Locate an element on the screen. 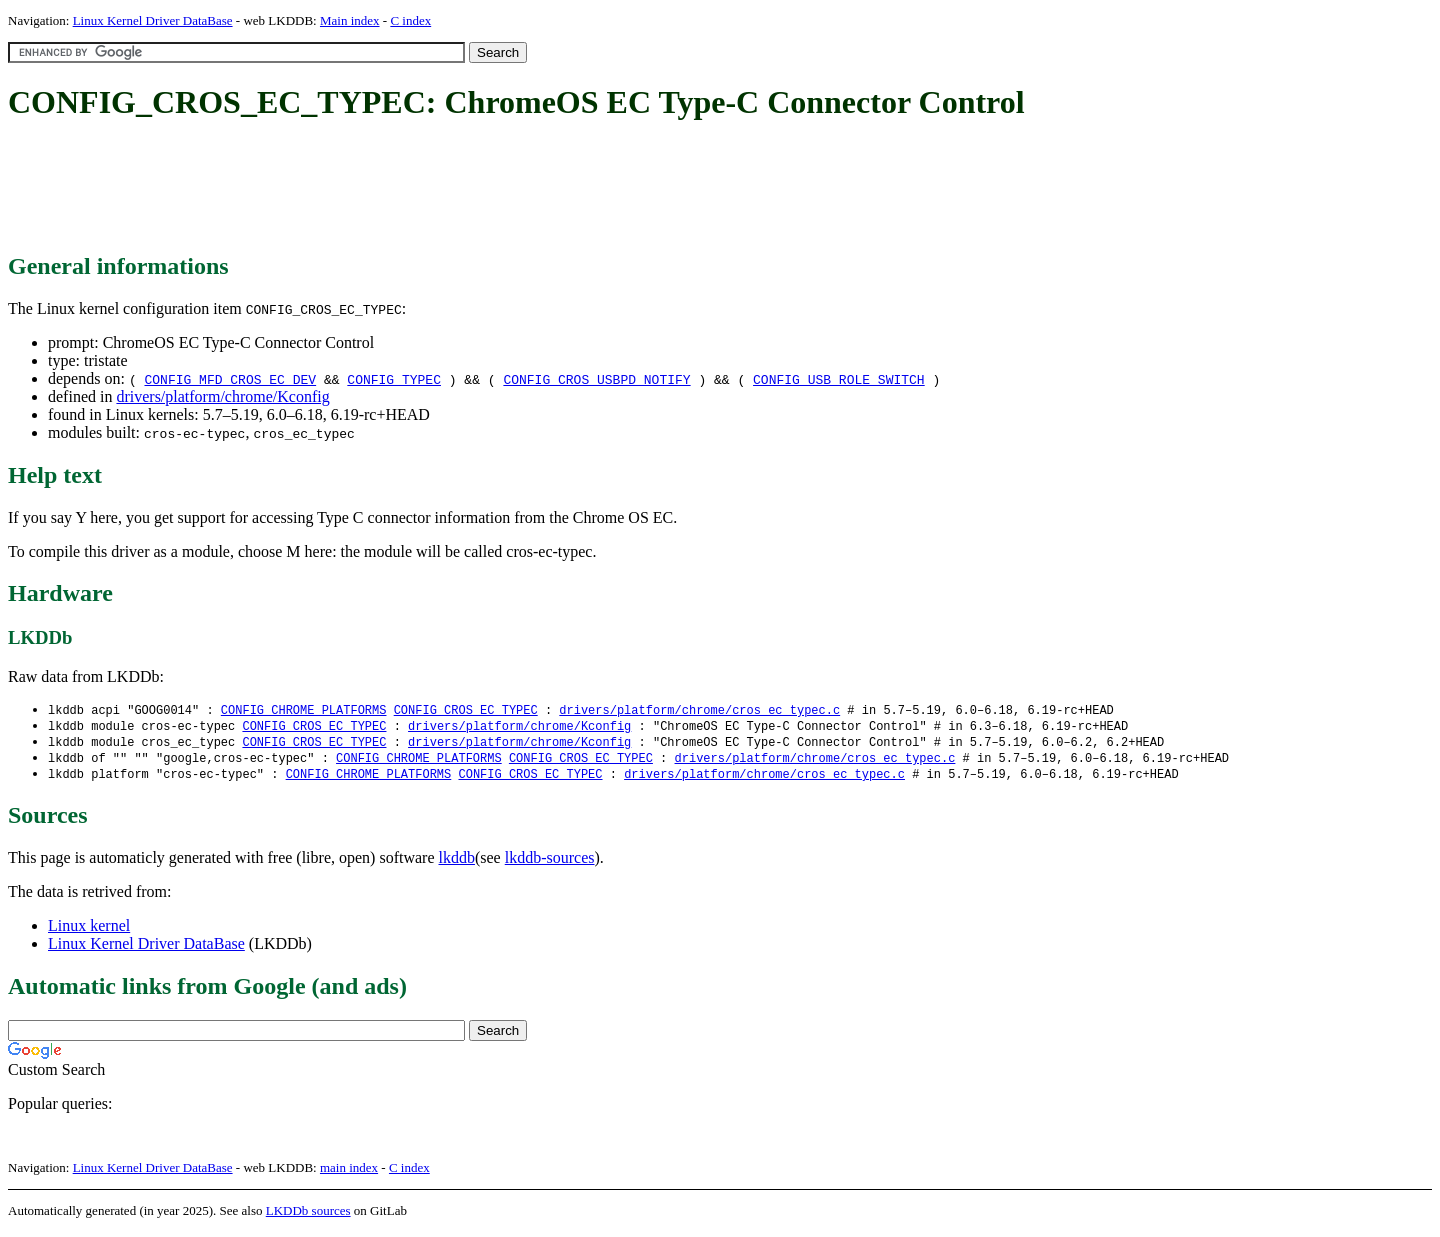  Linux Kernel Driver DataBase is located at coordinates (153, 20).